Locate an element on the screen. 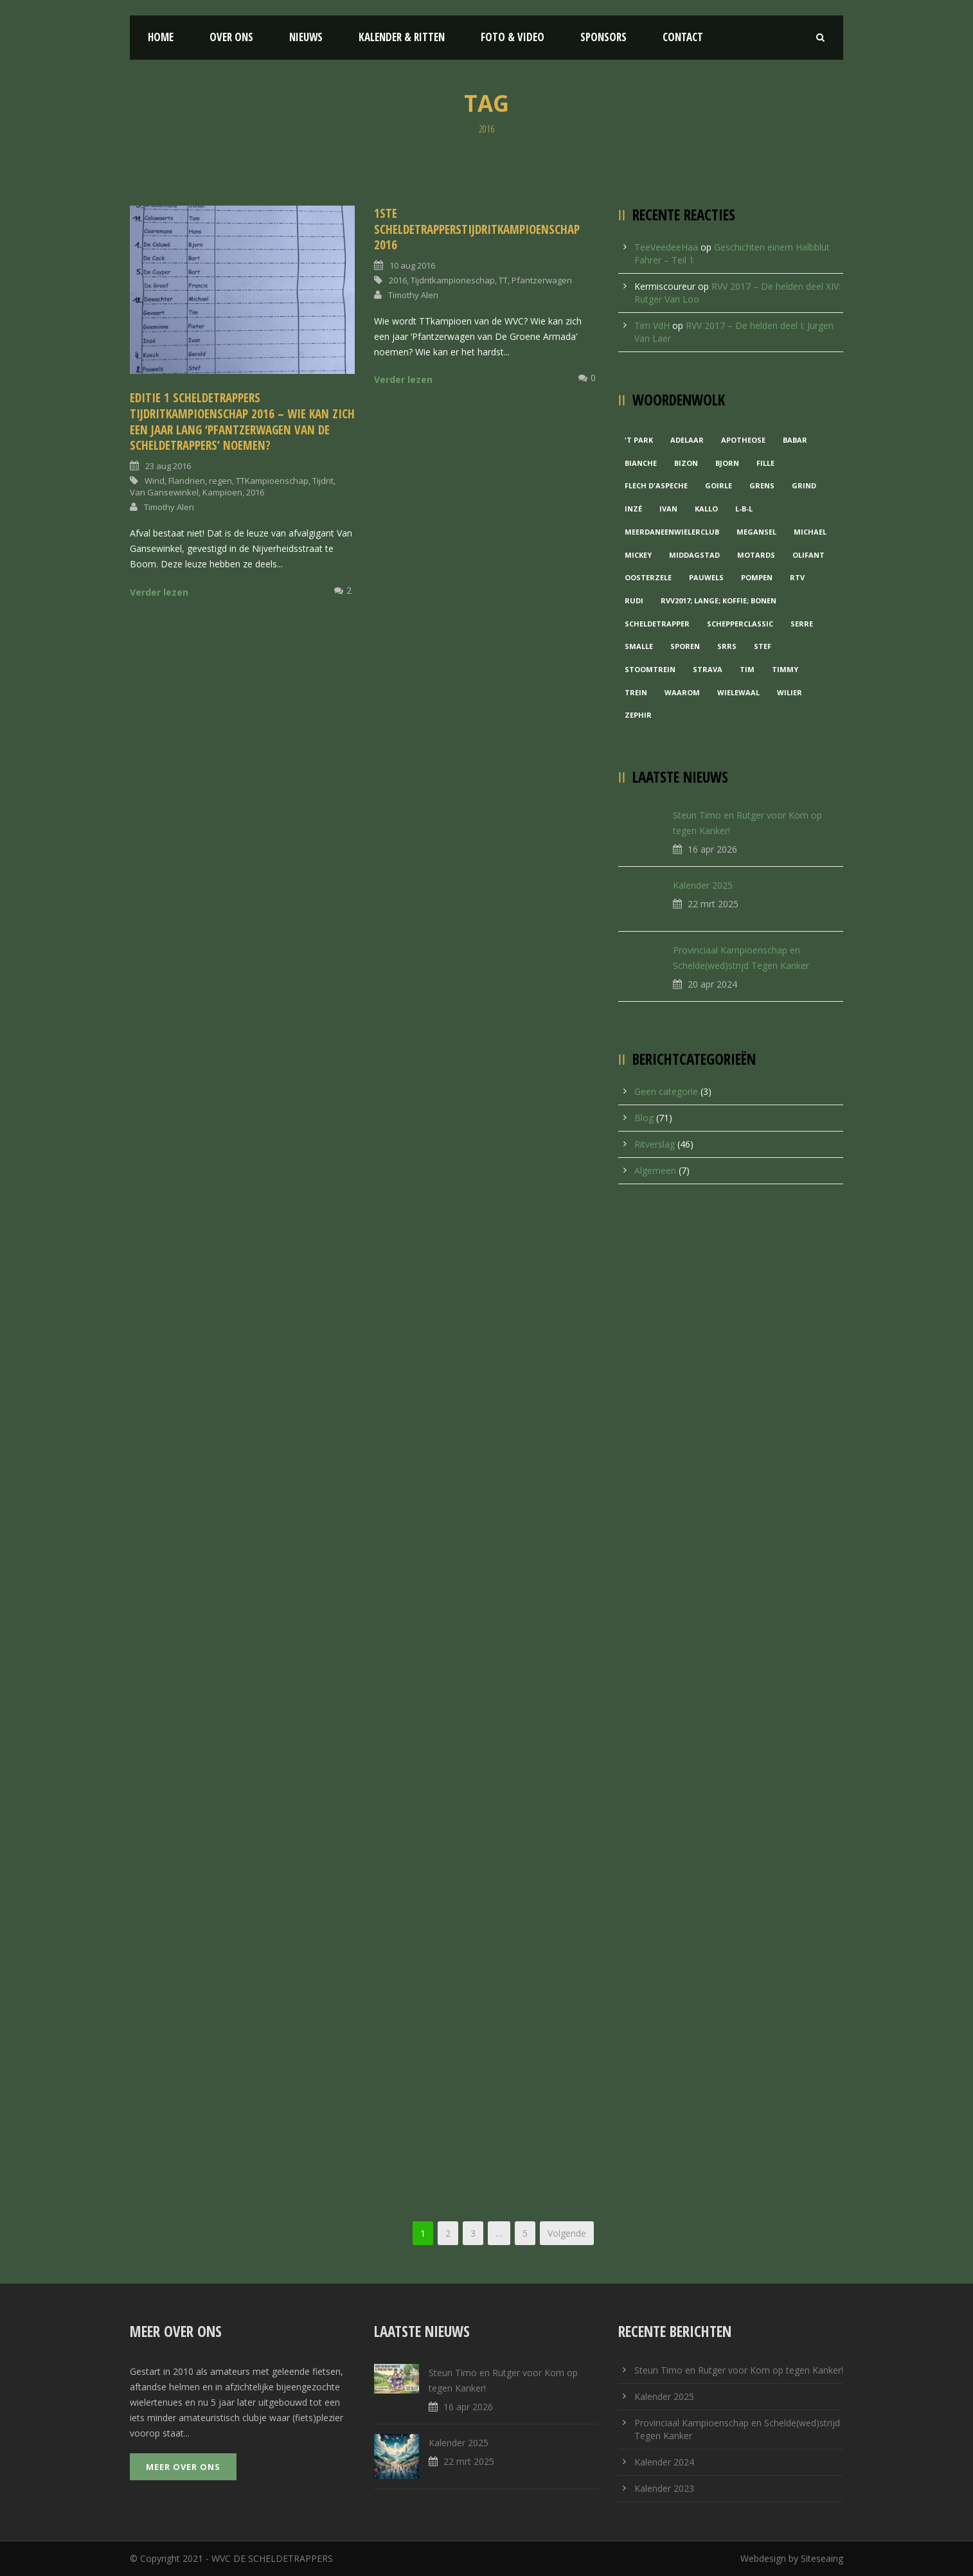  Steun Timo en Rutger voor Kom op tegen Kanker! is located at coordinates (738, 2370).